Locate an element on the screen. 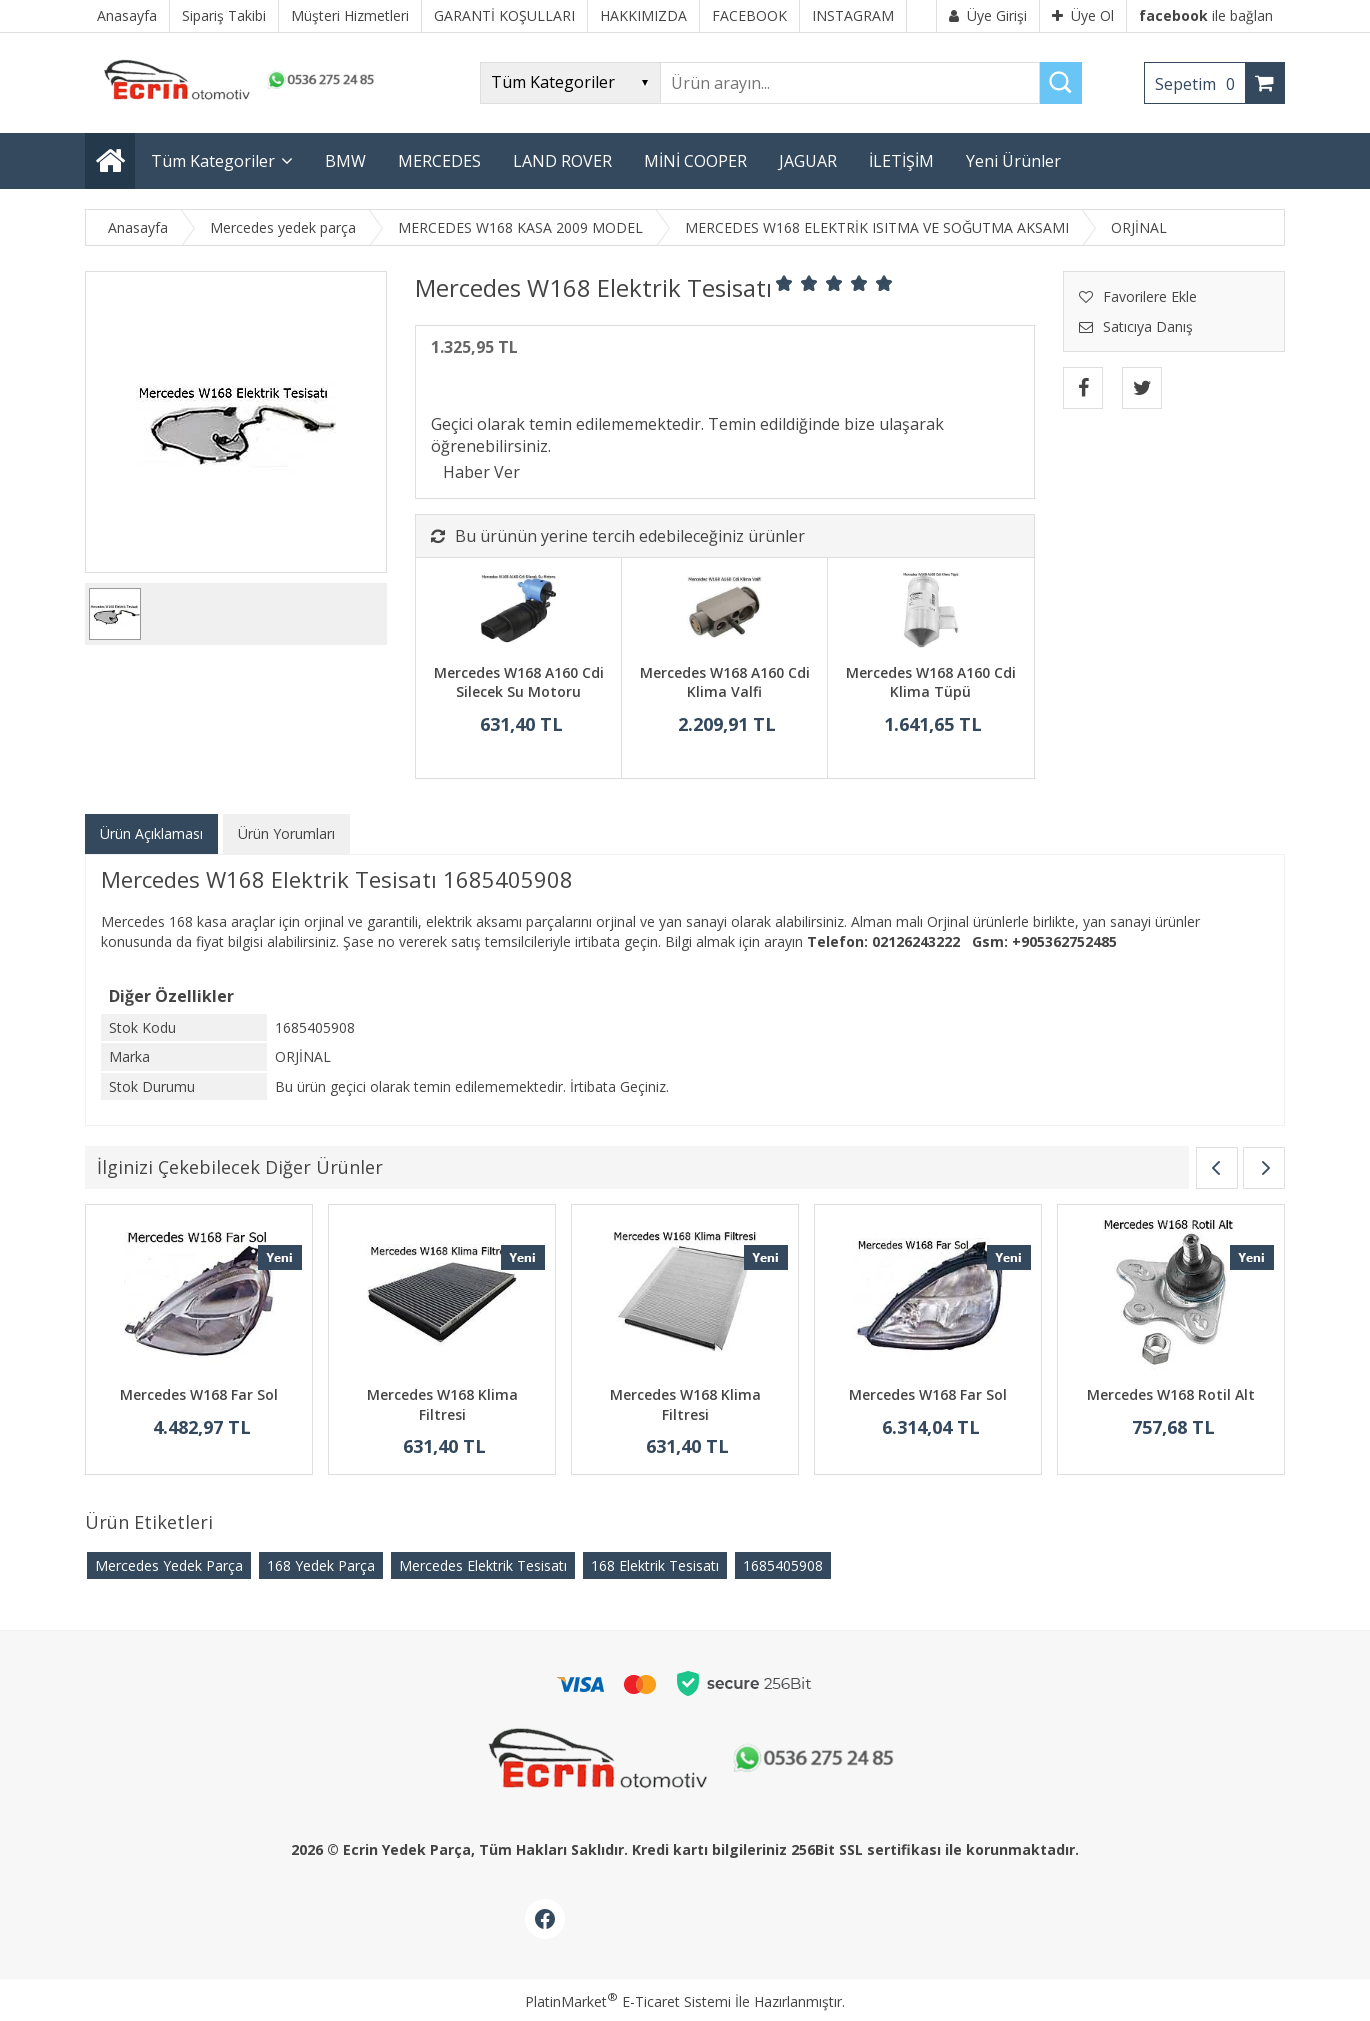 Image resolution: width=1370 pixels, height=2021 pixels. Mercedes W168 A160 Cdi Klima Tüpü is located at coordinates (931, 682).